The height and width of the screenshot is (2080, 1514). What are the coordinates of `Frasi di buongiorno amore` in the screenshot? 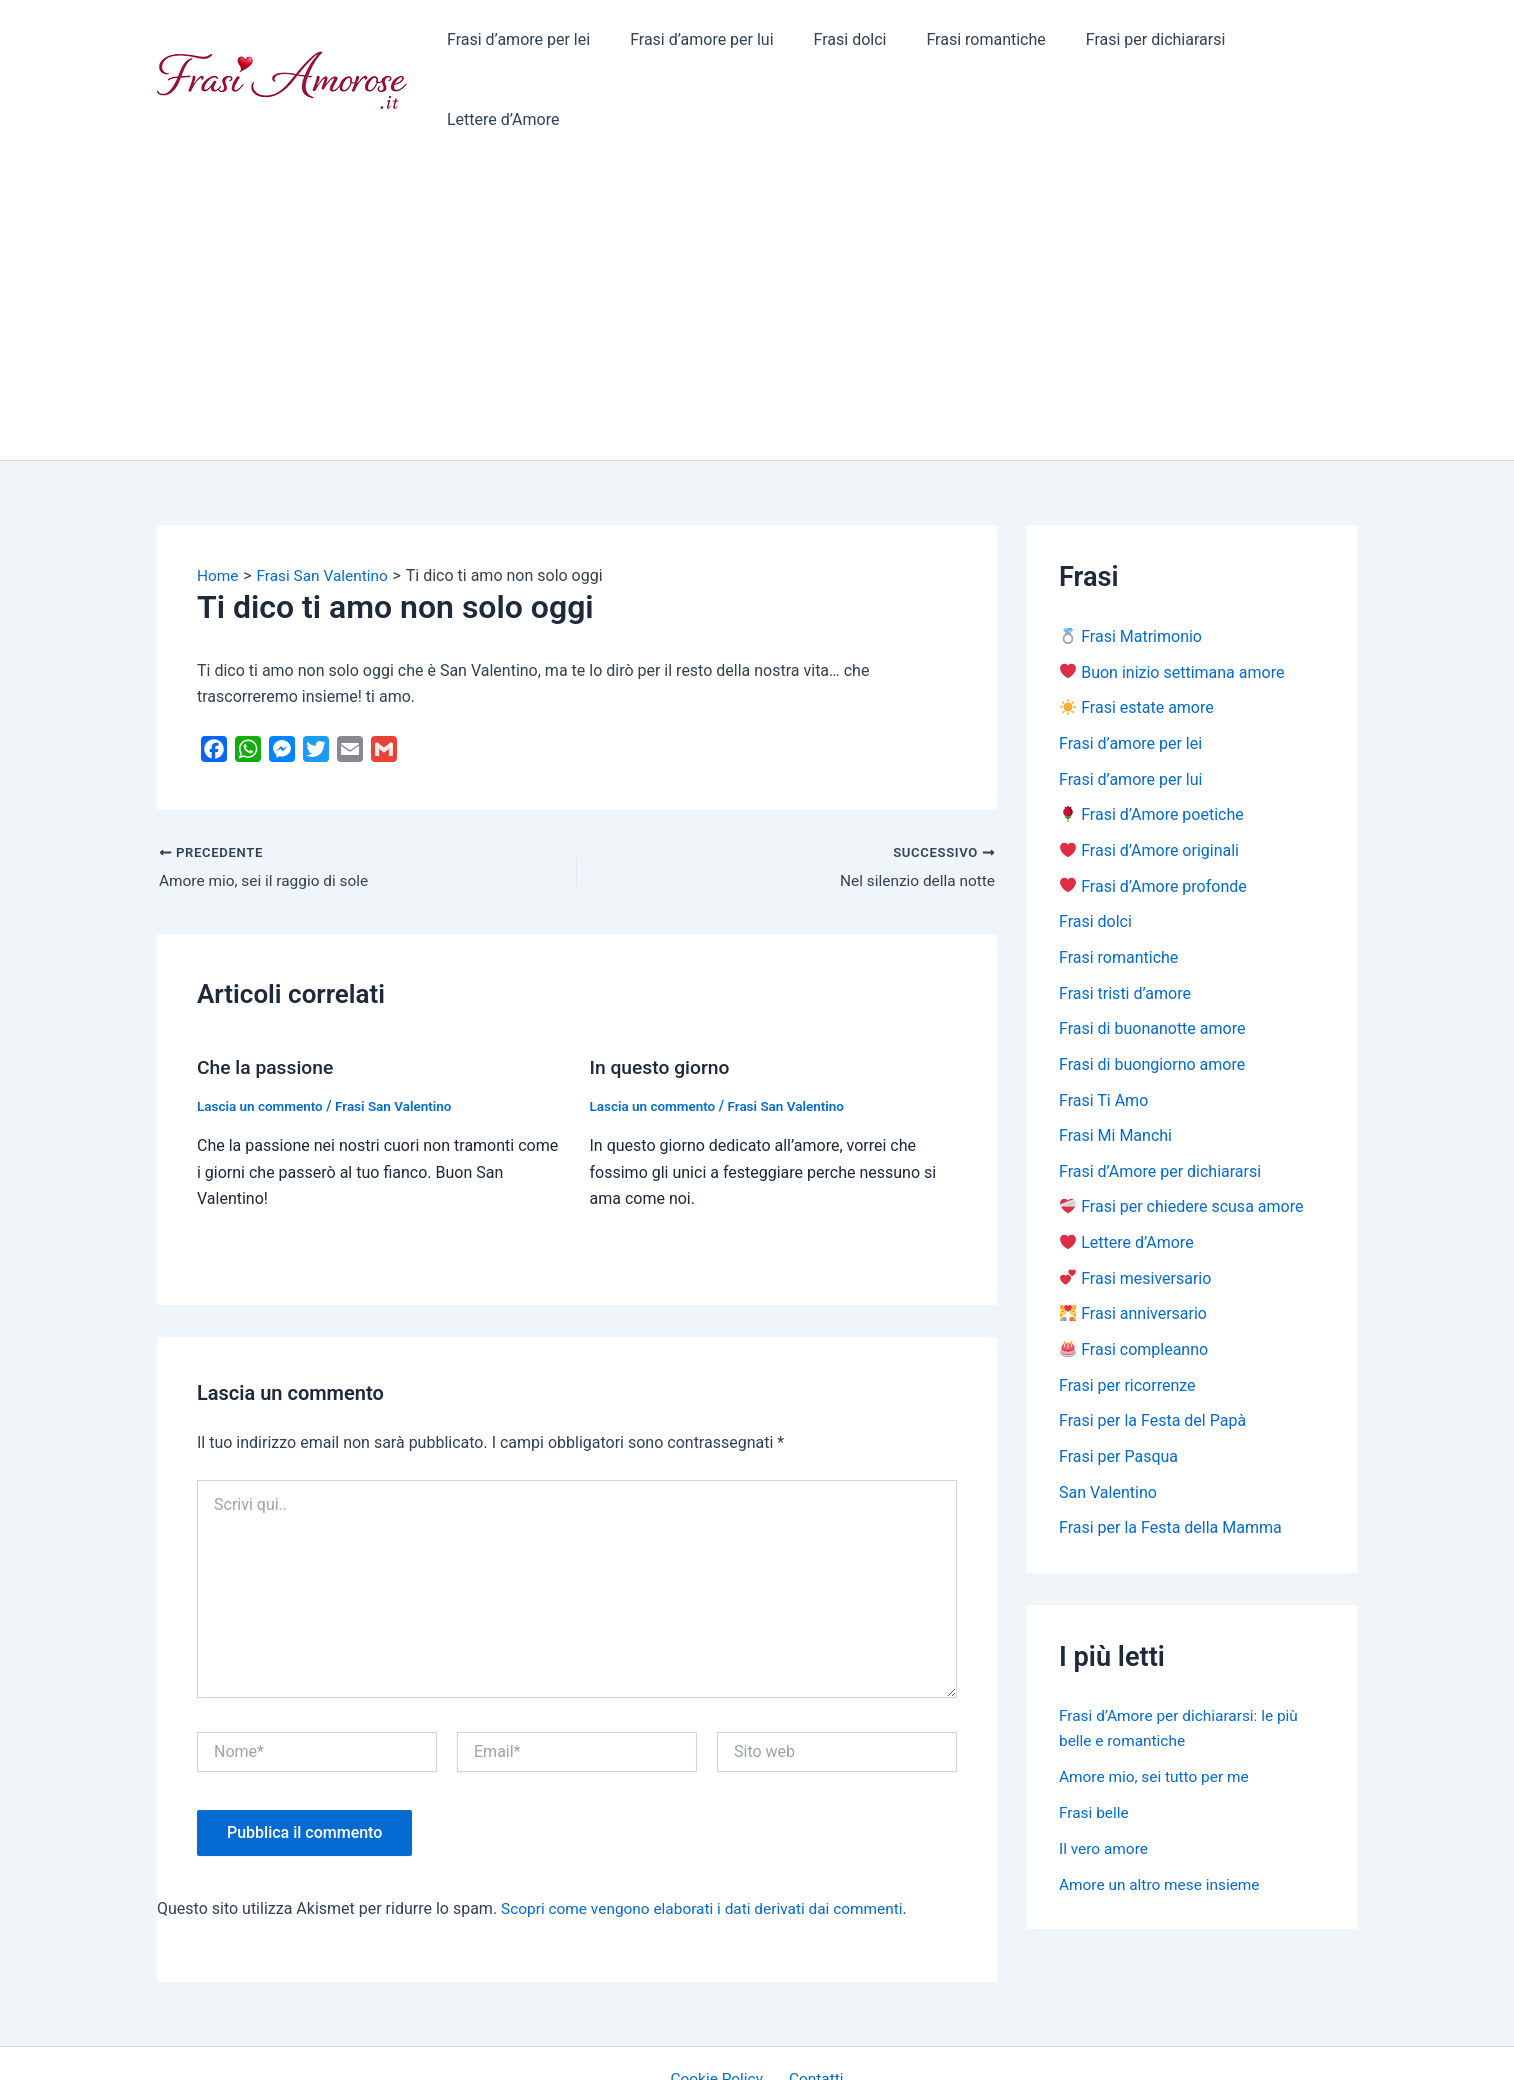 It's located at (1152, 998).